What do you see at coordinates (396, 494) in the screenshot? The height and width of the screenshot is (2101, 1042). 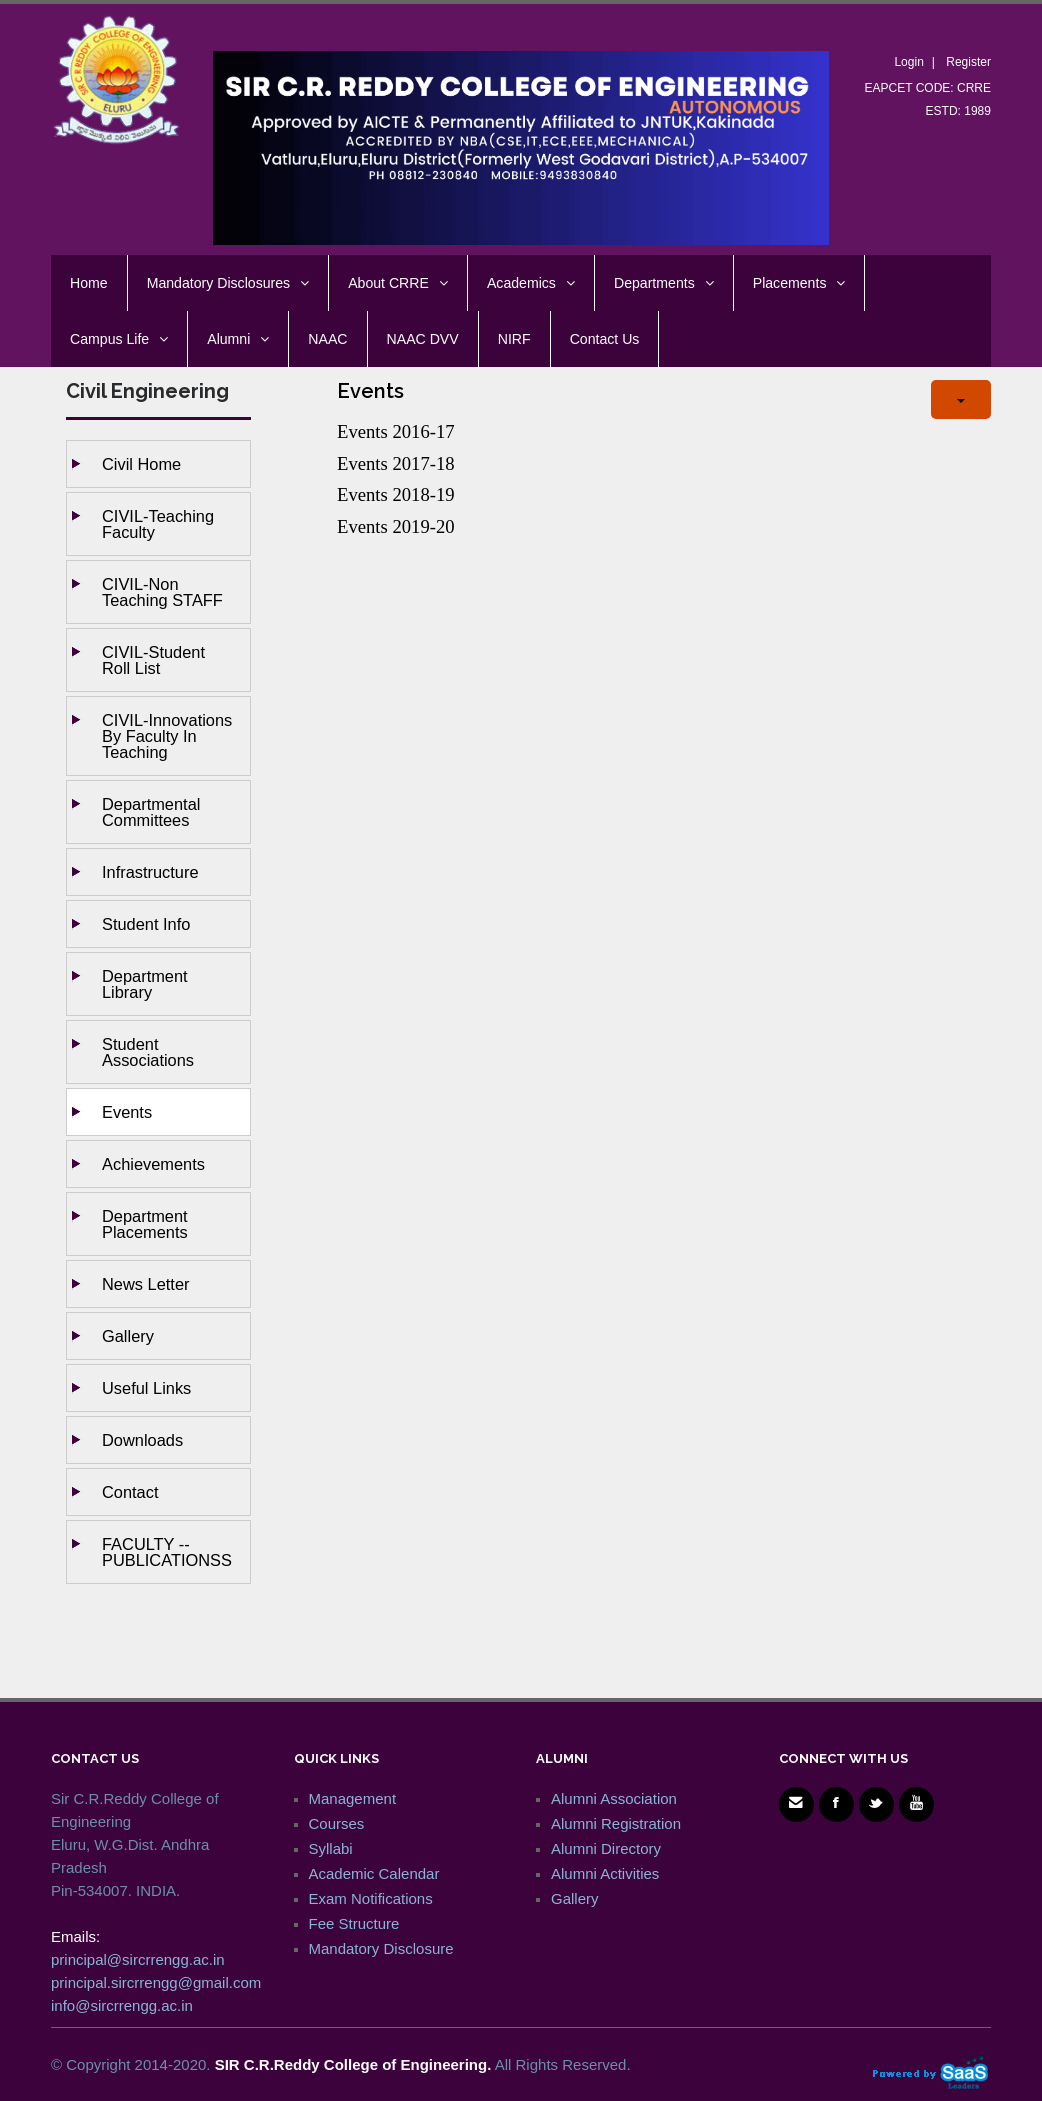 I see `Events 2018-19` at bounding box center [396, 494].